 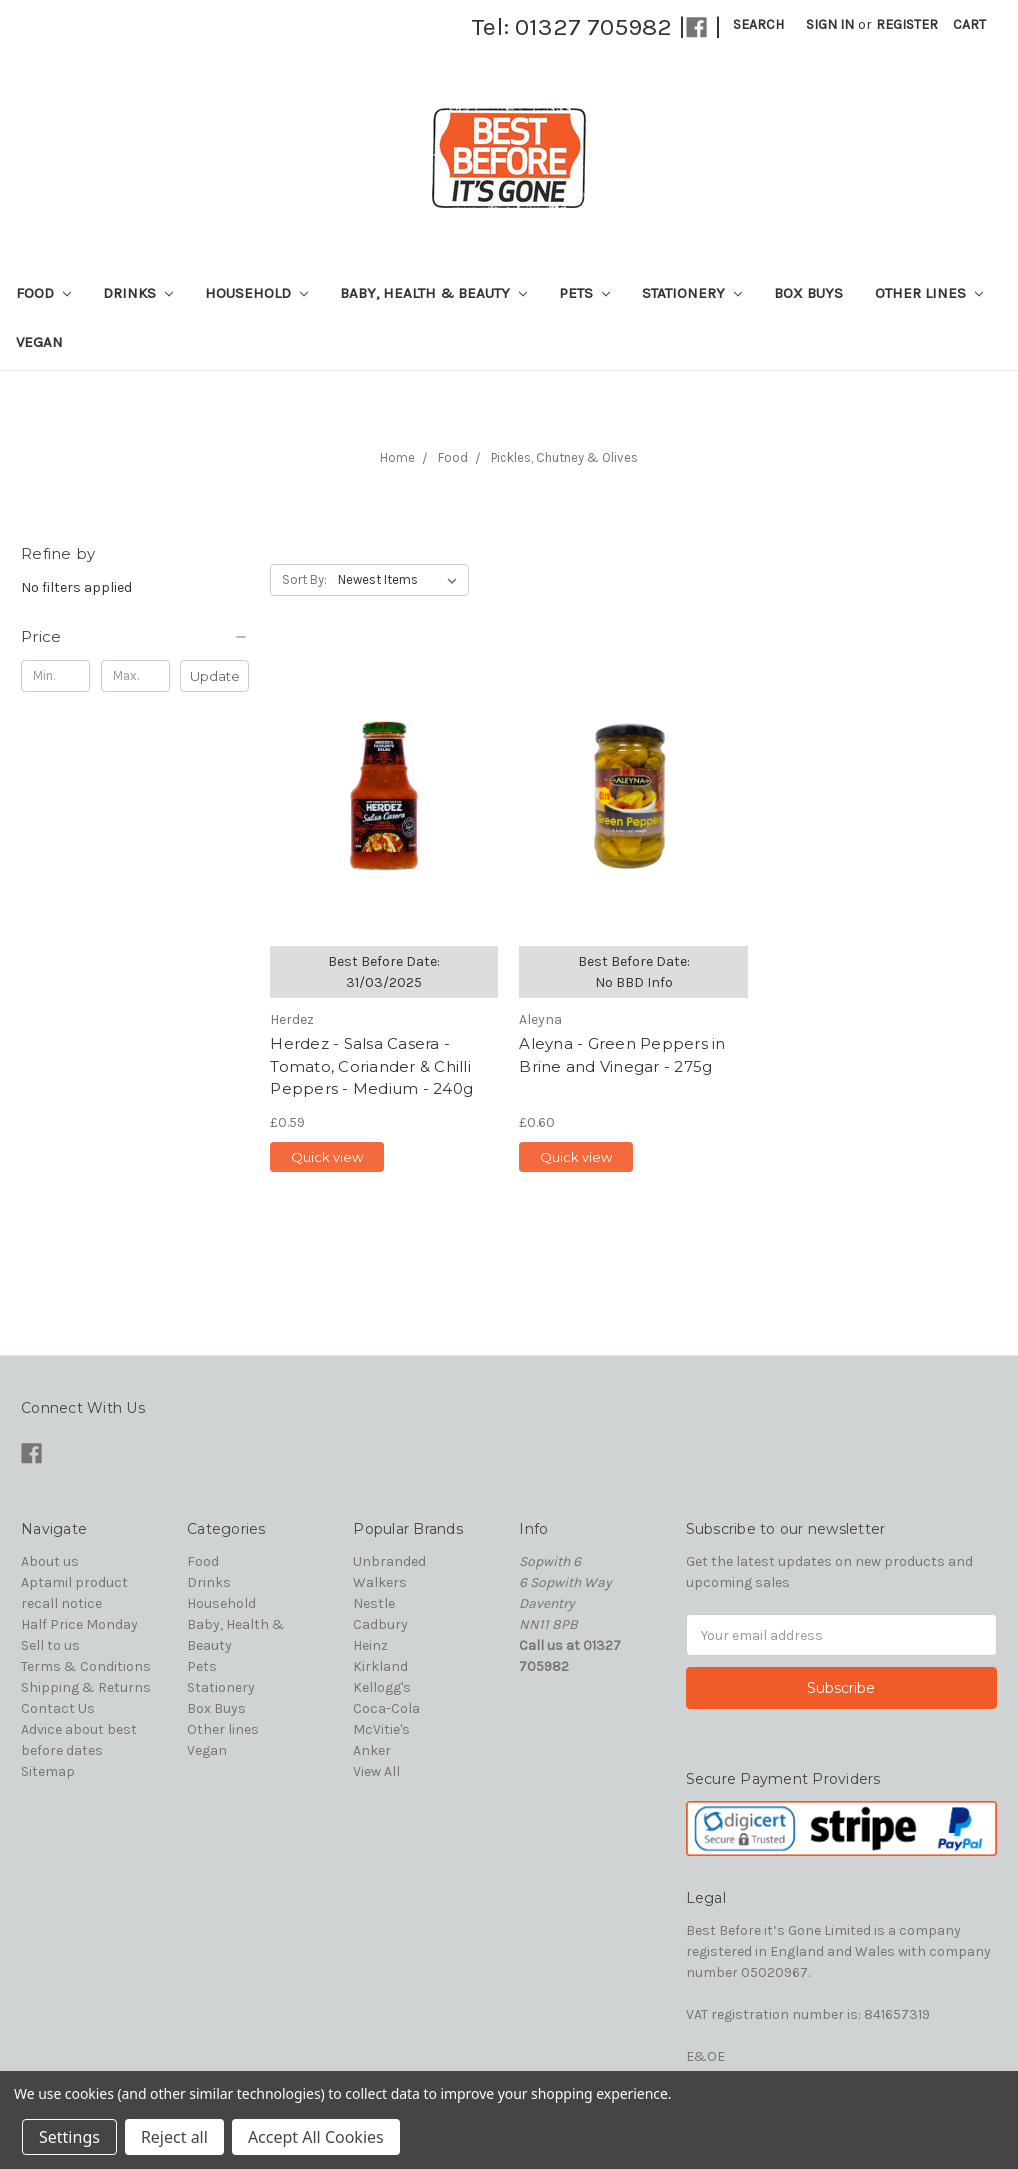 I want to click on Home, so click(x=397, y=457).